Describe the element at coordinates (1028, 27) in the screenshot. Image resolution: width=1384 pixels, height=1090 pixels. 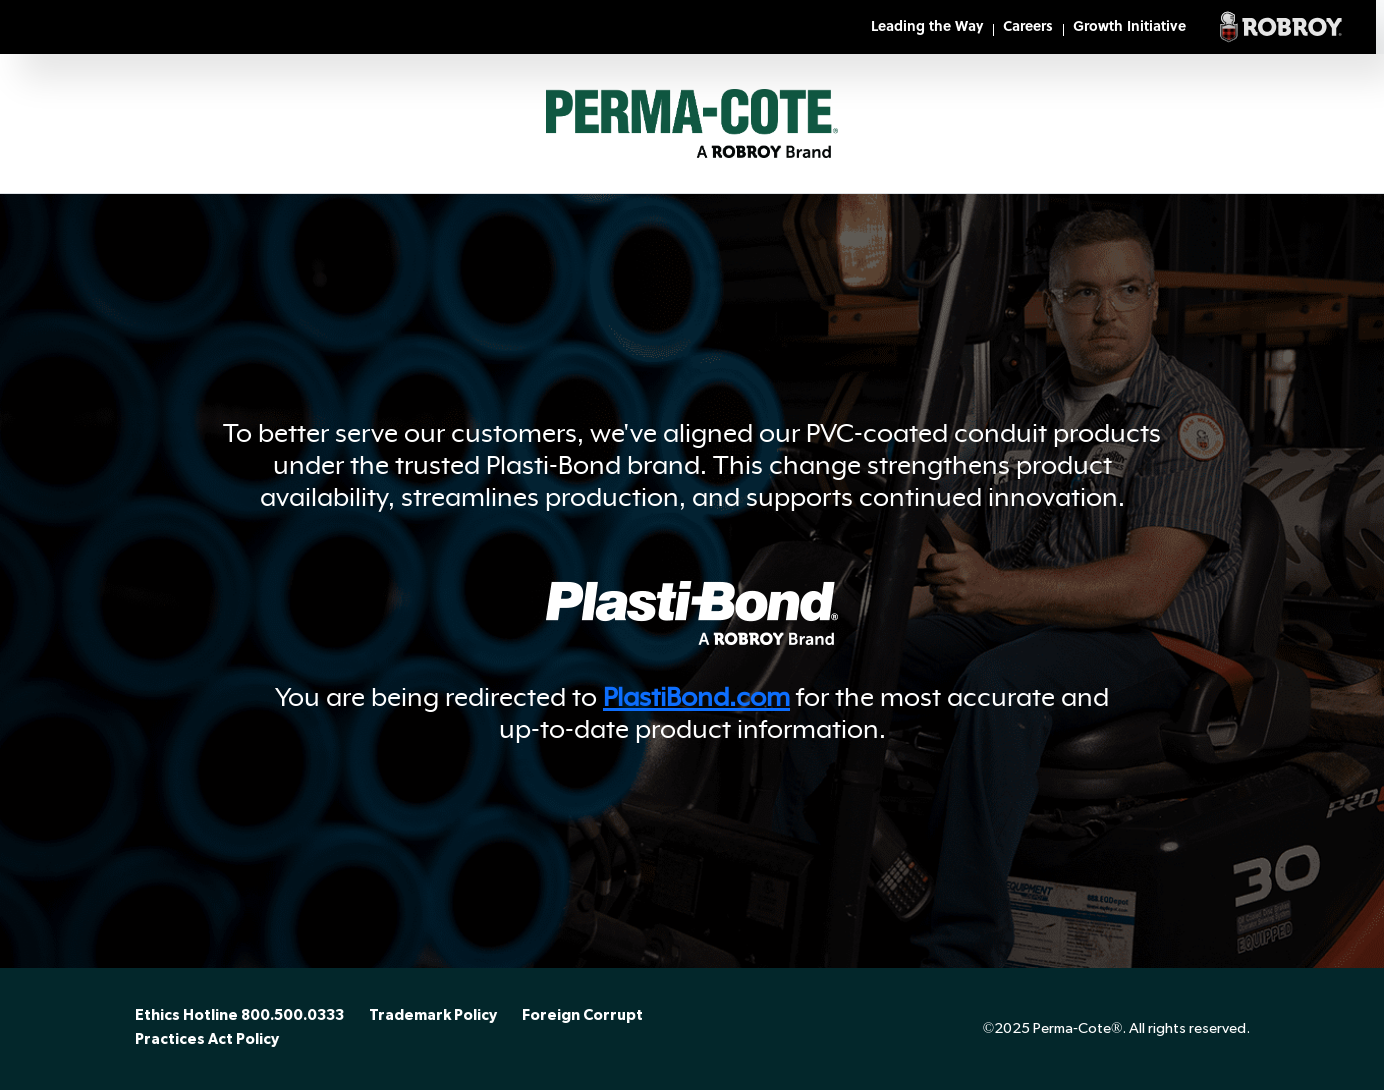
I see `Careers` at that location.